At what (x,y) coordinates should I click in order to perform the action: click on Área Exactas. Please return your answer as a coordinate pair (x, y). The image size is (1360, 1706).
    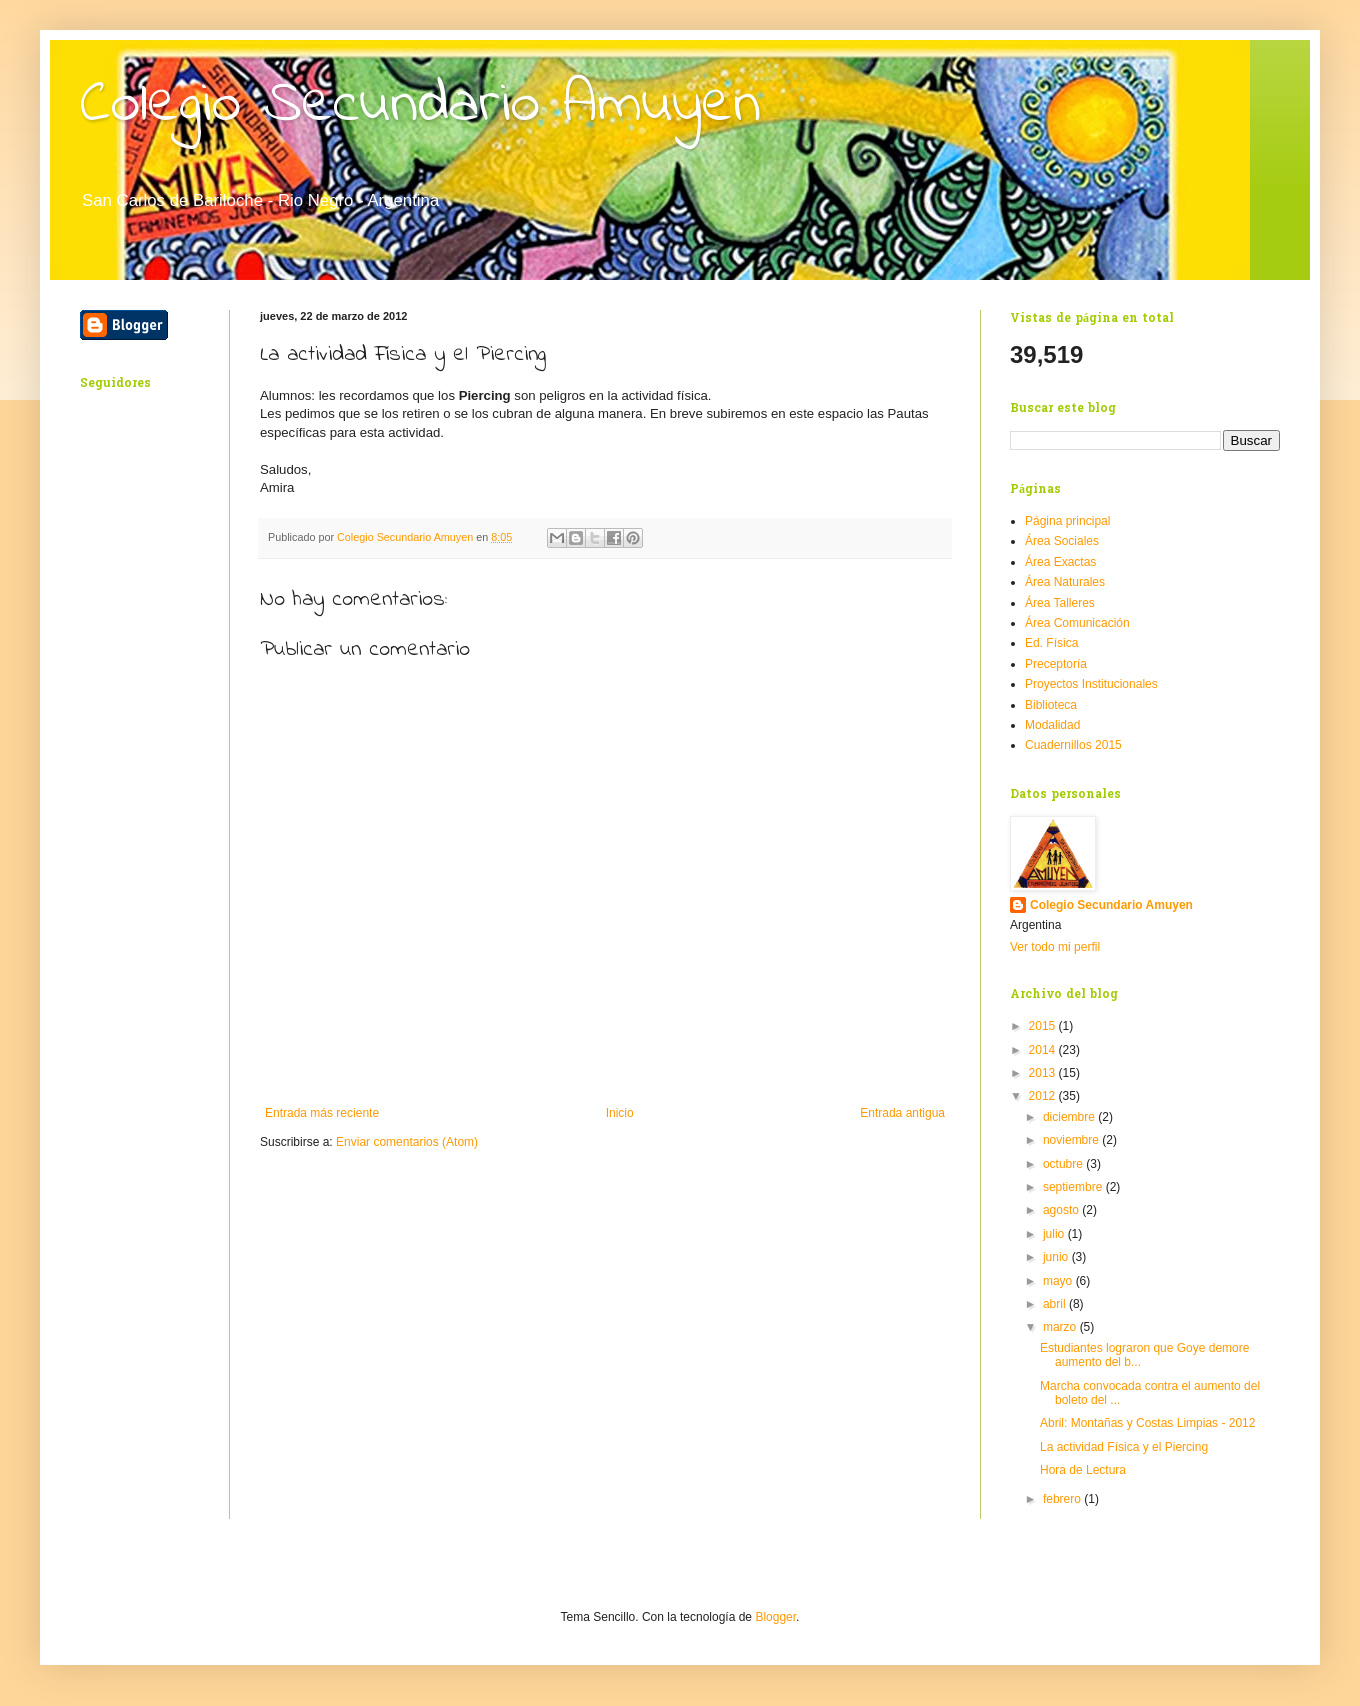
    Looking at the image, I should click on (1060, 562).